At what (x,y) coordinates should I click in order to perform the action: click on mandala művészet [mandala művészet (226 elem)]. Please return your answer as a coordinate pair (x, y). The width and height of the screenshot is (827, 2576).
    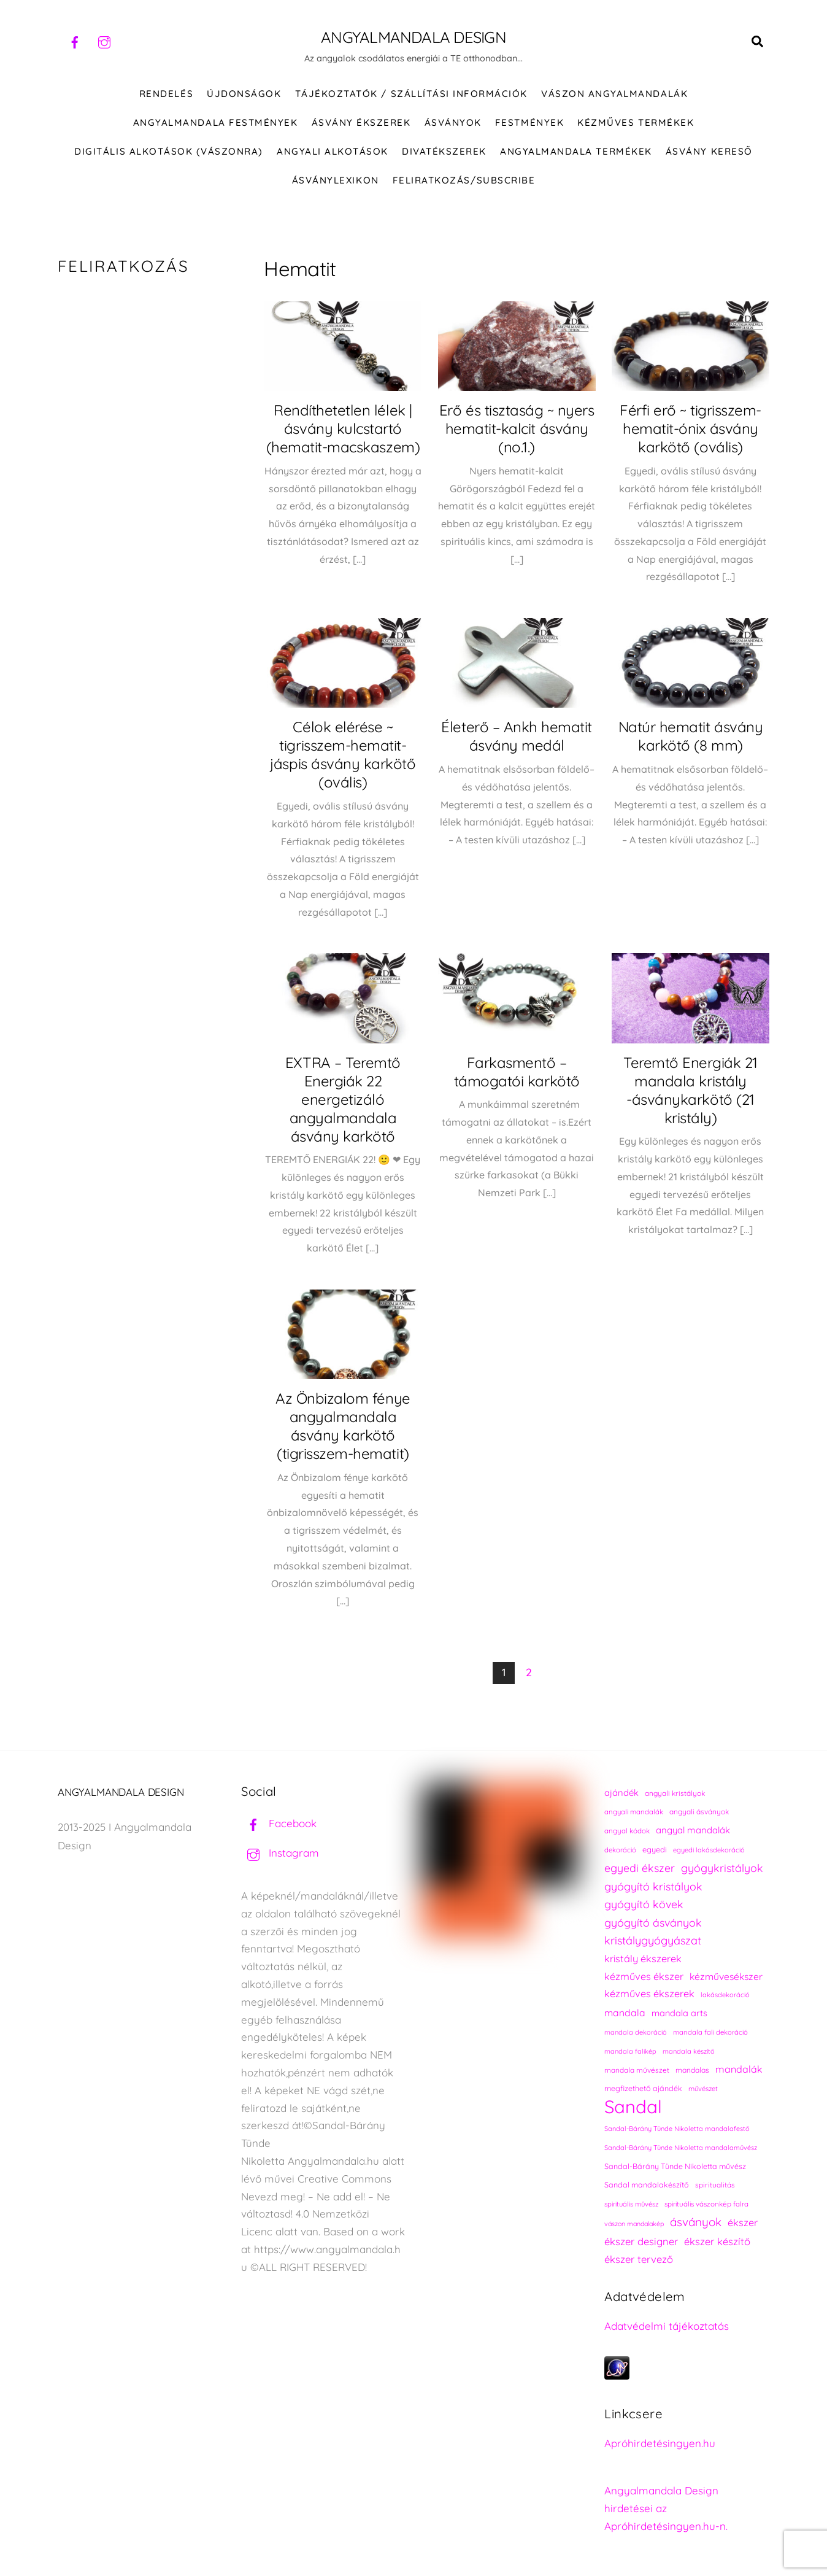
    Looking at the image, I should click on (636, 2070).